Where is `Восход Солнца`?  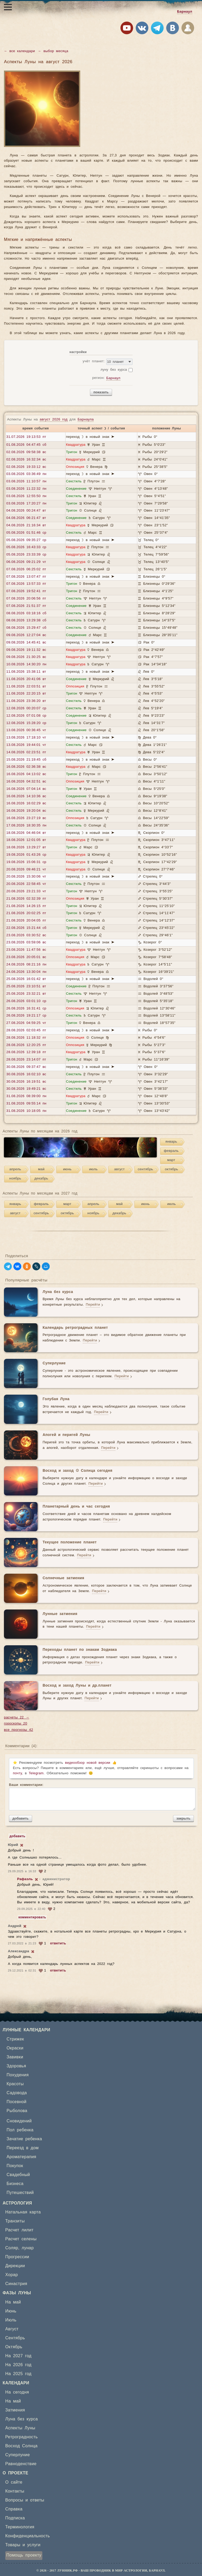 Восход Солнца is located at coordinates (21, 2446).